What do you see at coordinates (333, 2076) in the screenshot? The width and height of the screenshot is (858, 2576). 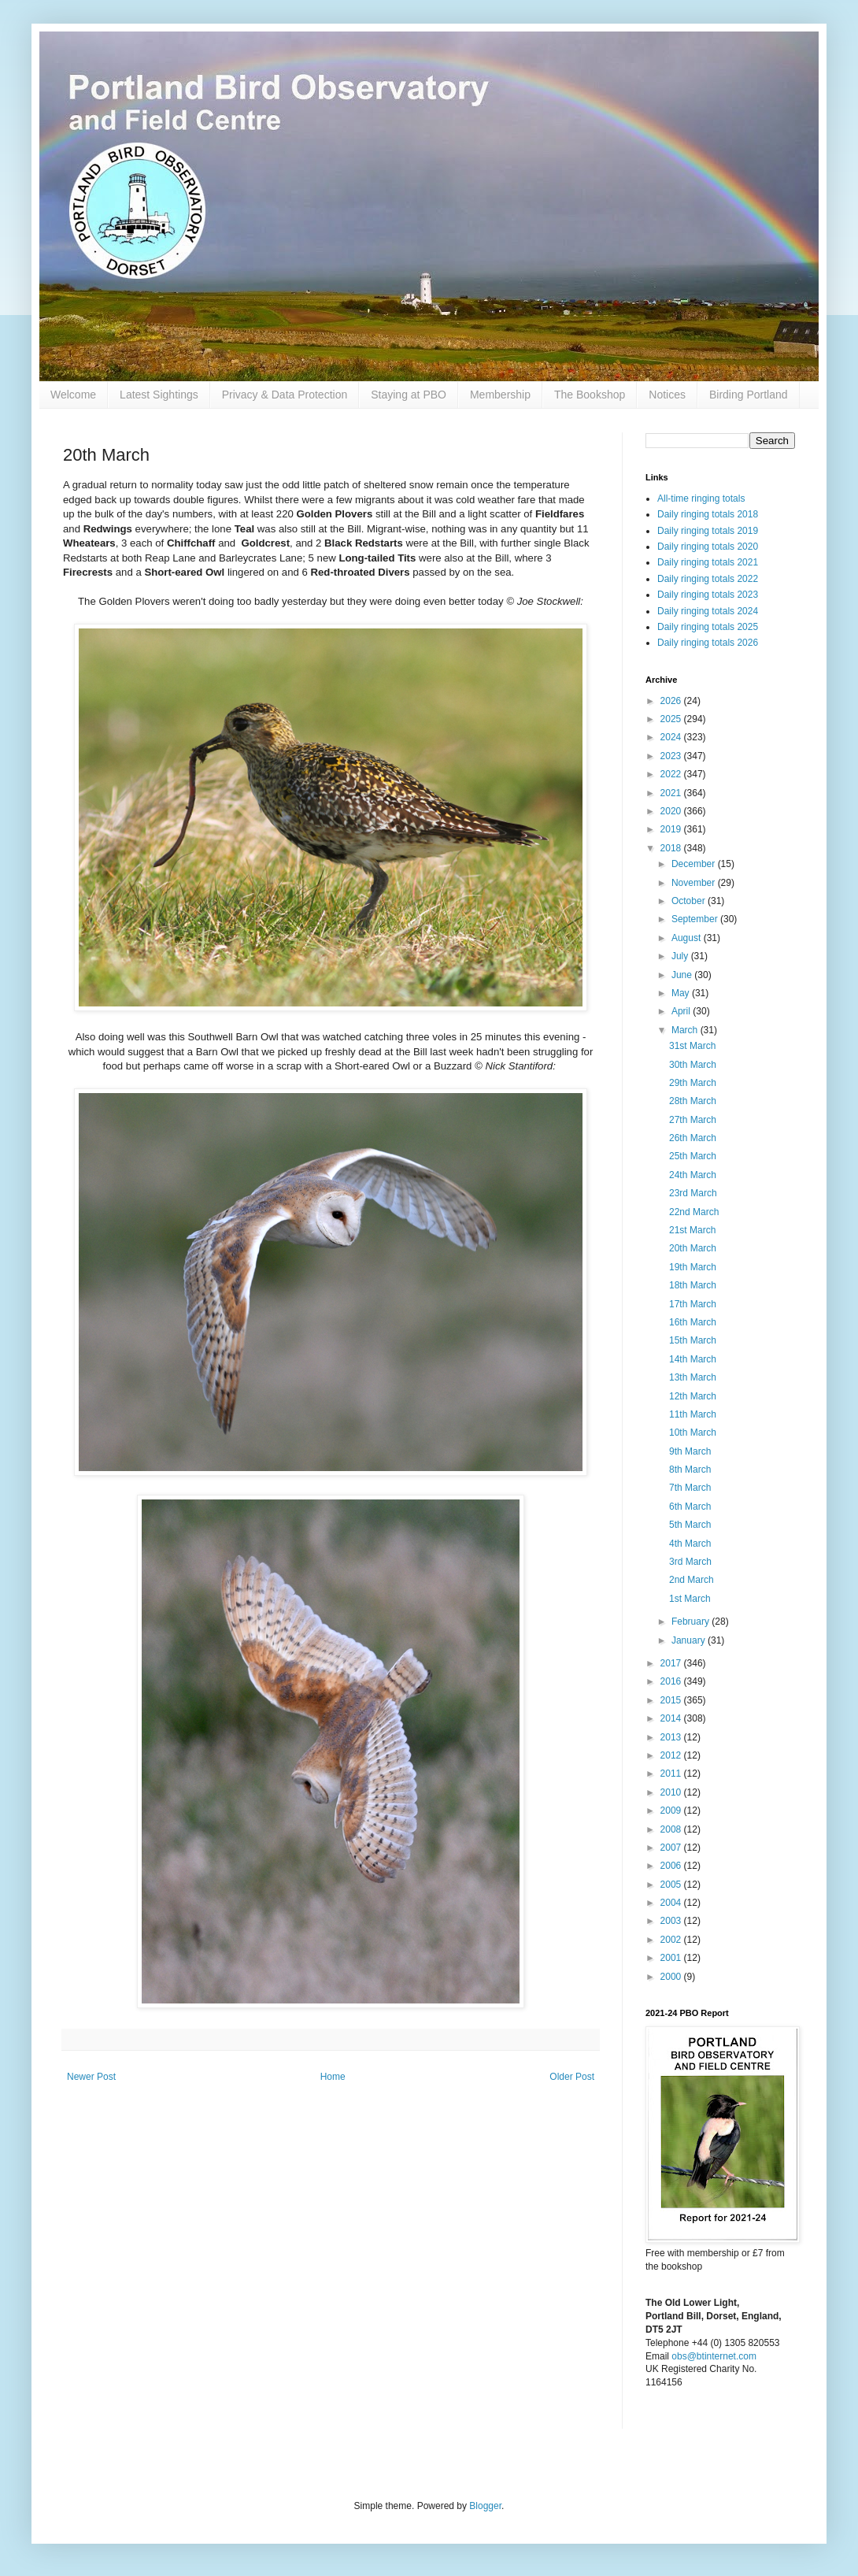 I see `Home` at bounding box center [333, 2076].